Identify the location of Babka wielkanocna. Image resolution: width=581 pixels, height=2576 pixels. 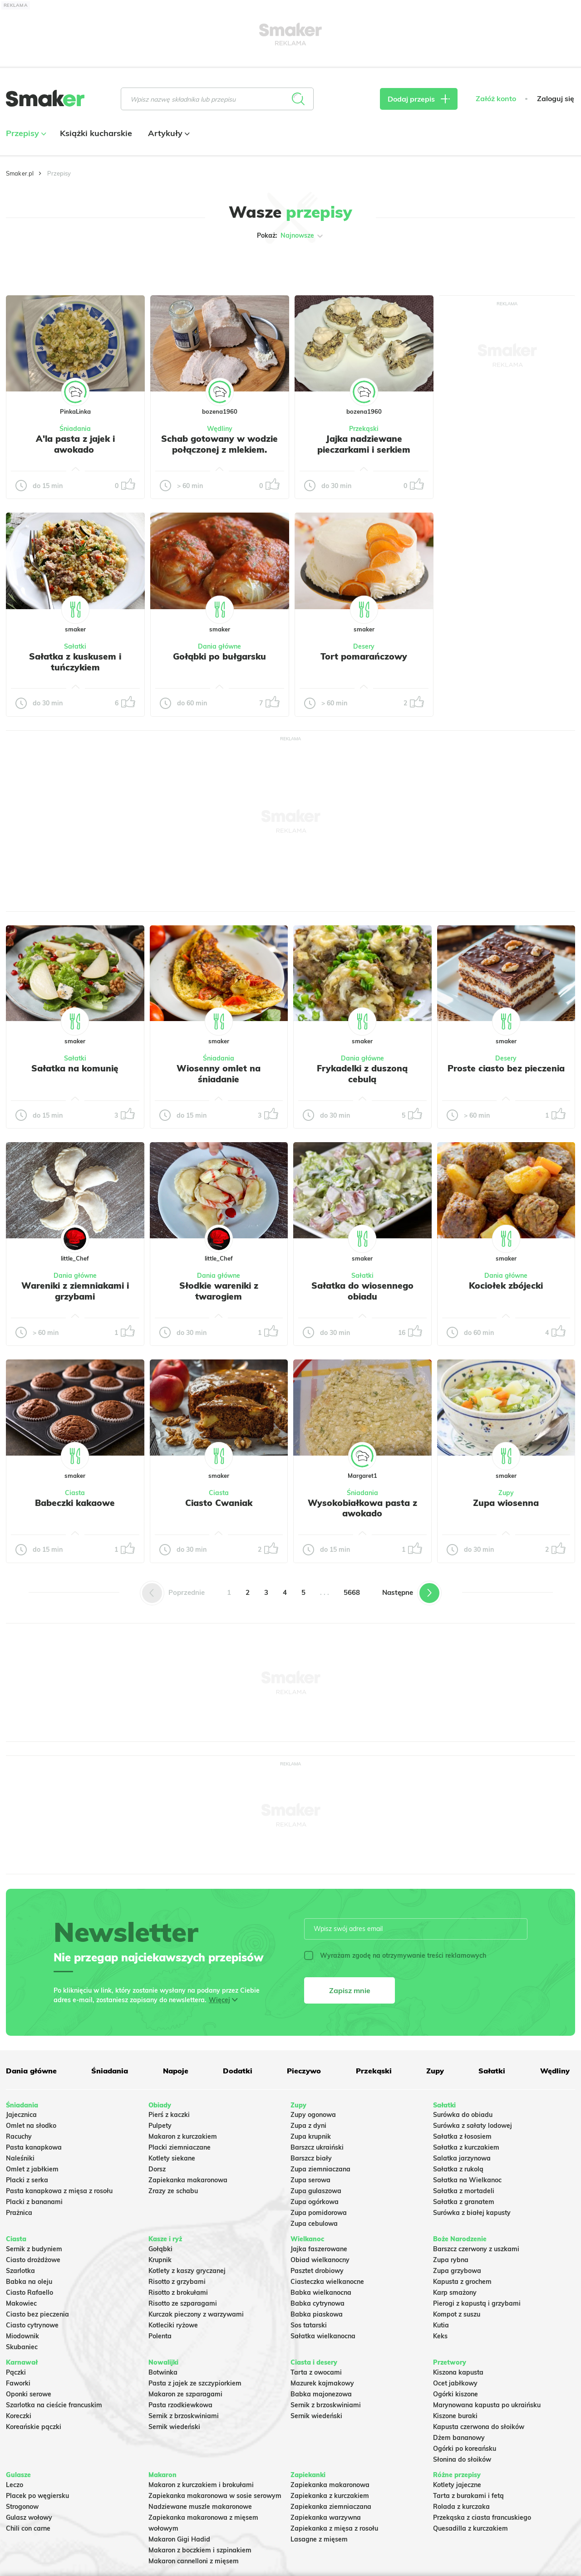
(320, 2292).